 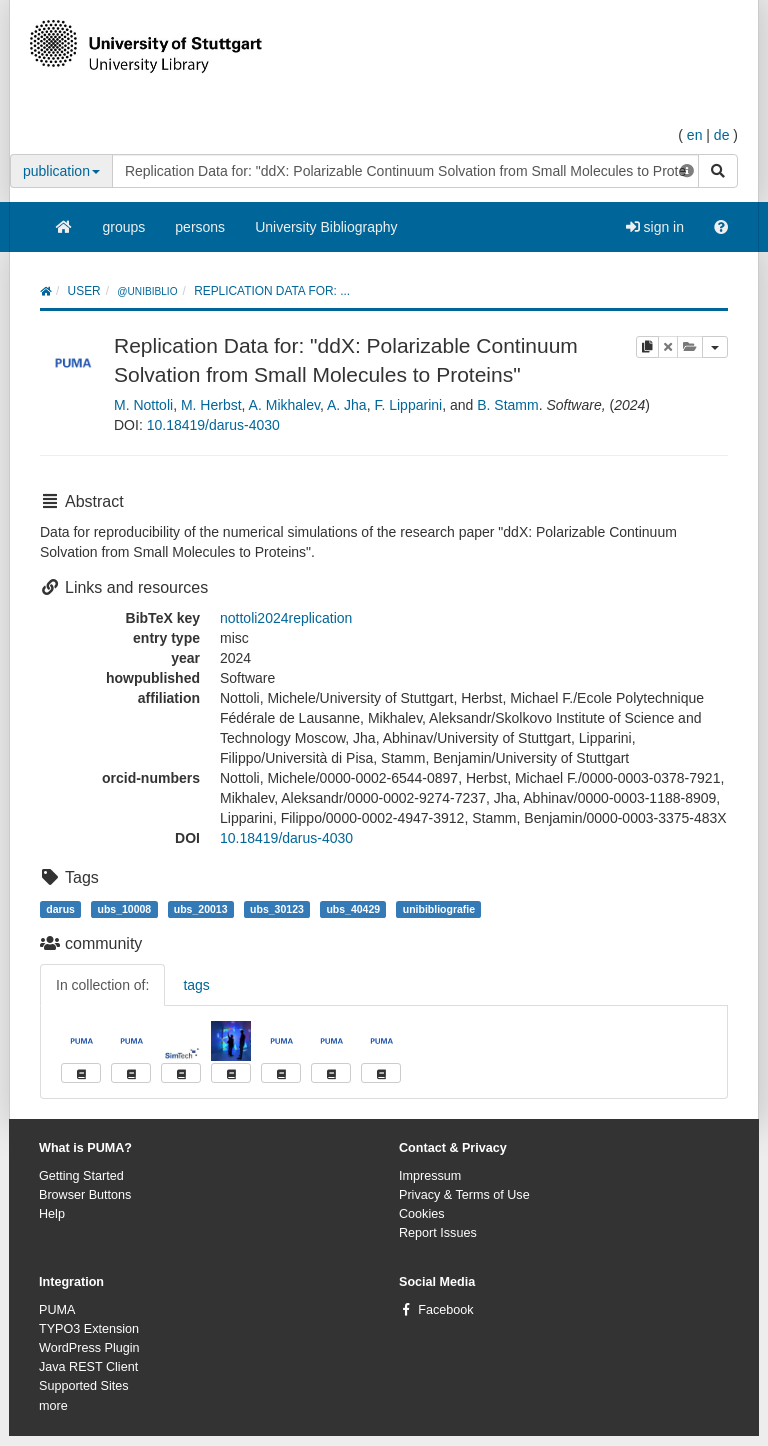 What do you see at coordinates (430, 1176) in the screenshot?
I see `Impressum` at bounding box center [430, 1176].